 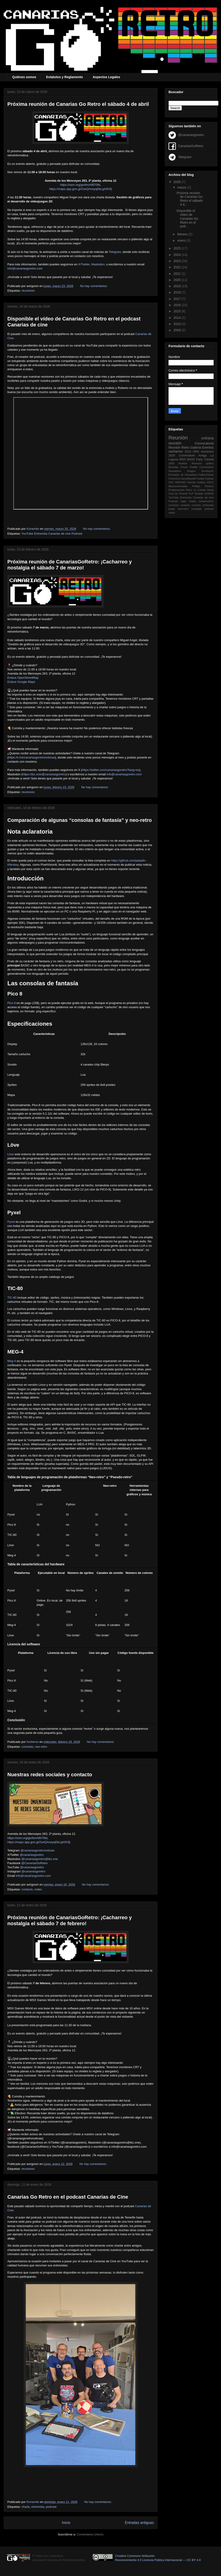 I want to click on cajas, so click(x=183, y=501).